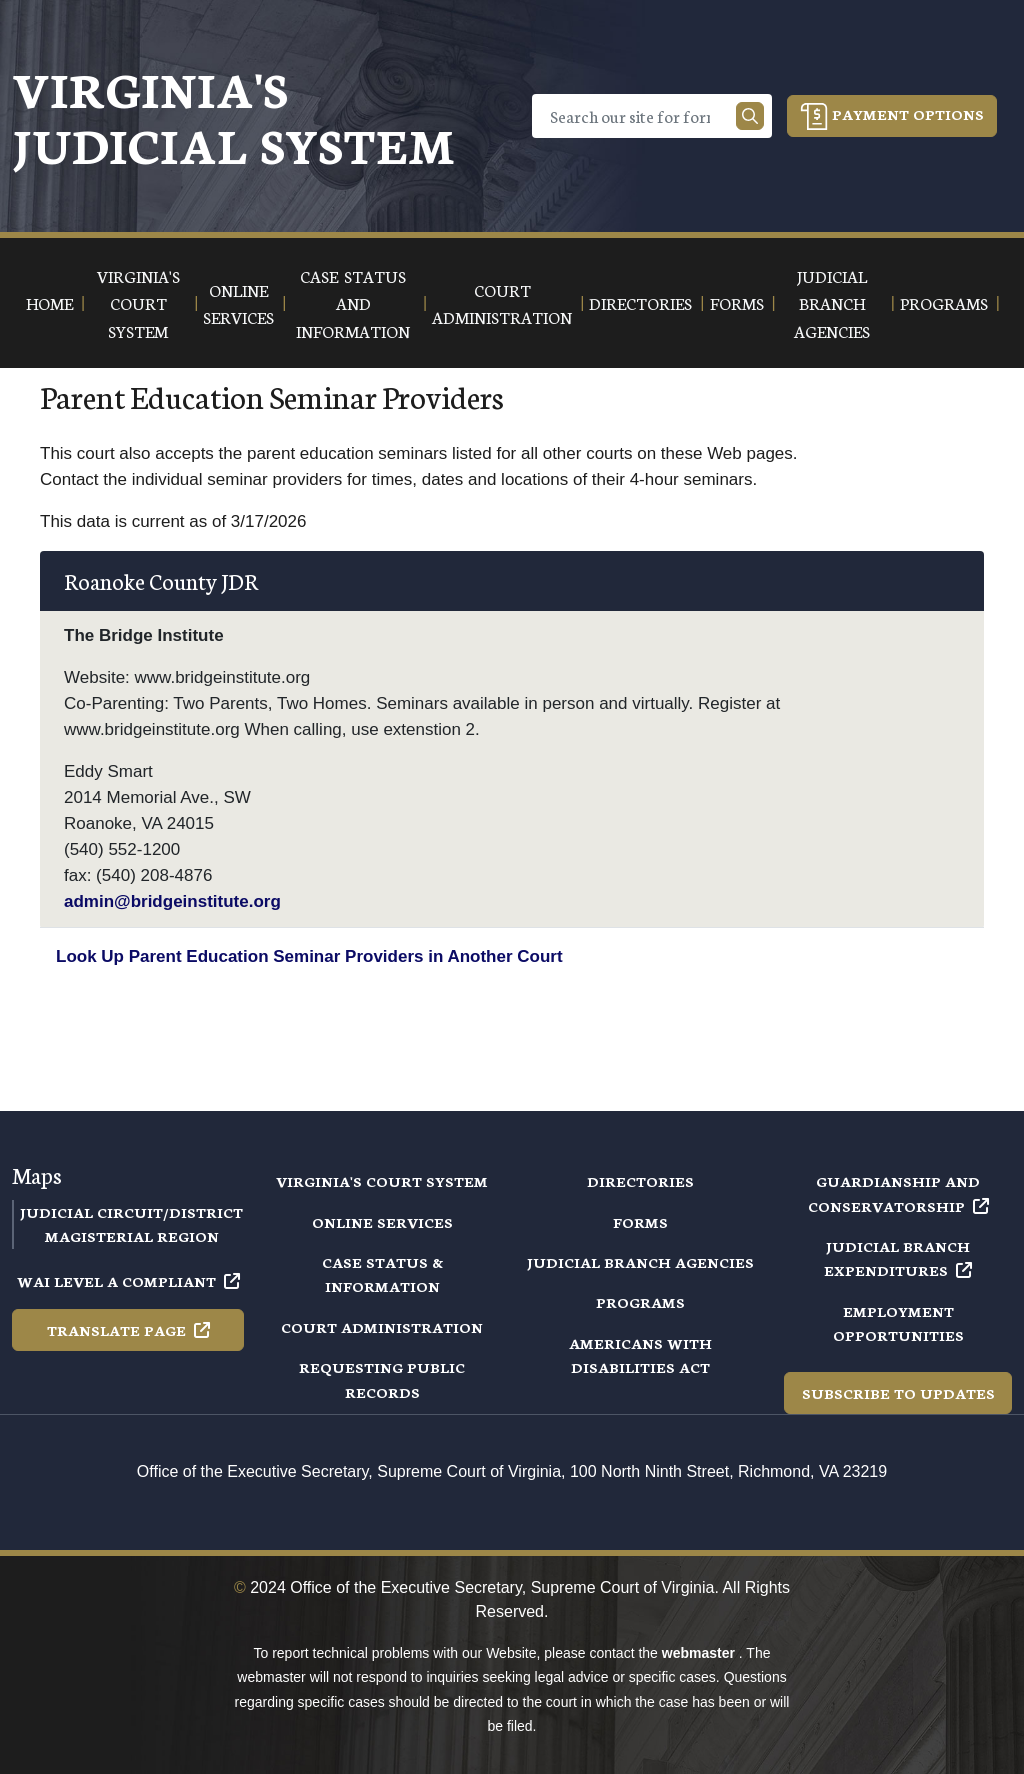  Describe the element at coordinates (502, 303) in the screenshot. I see `Court Administration [button]` at that location.